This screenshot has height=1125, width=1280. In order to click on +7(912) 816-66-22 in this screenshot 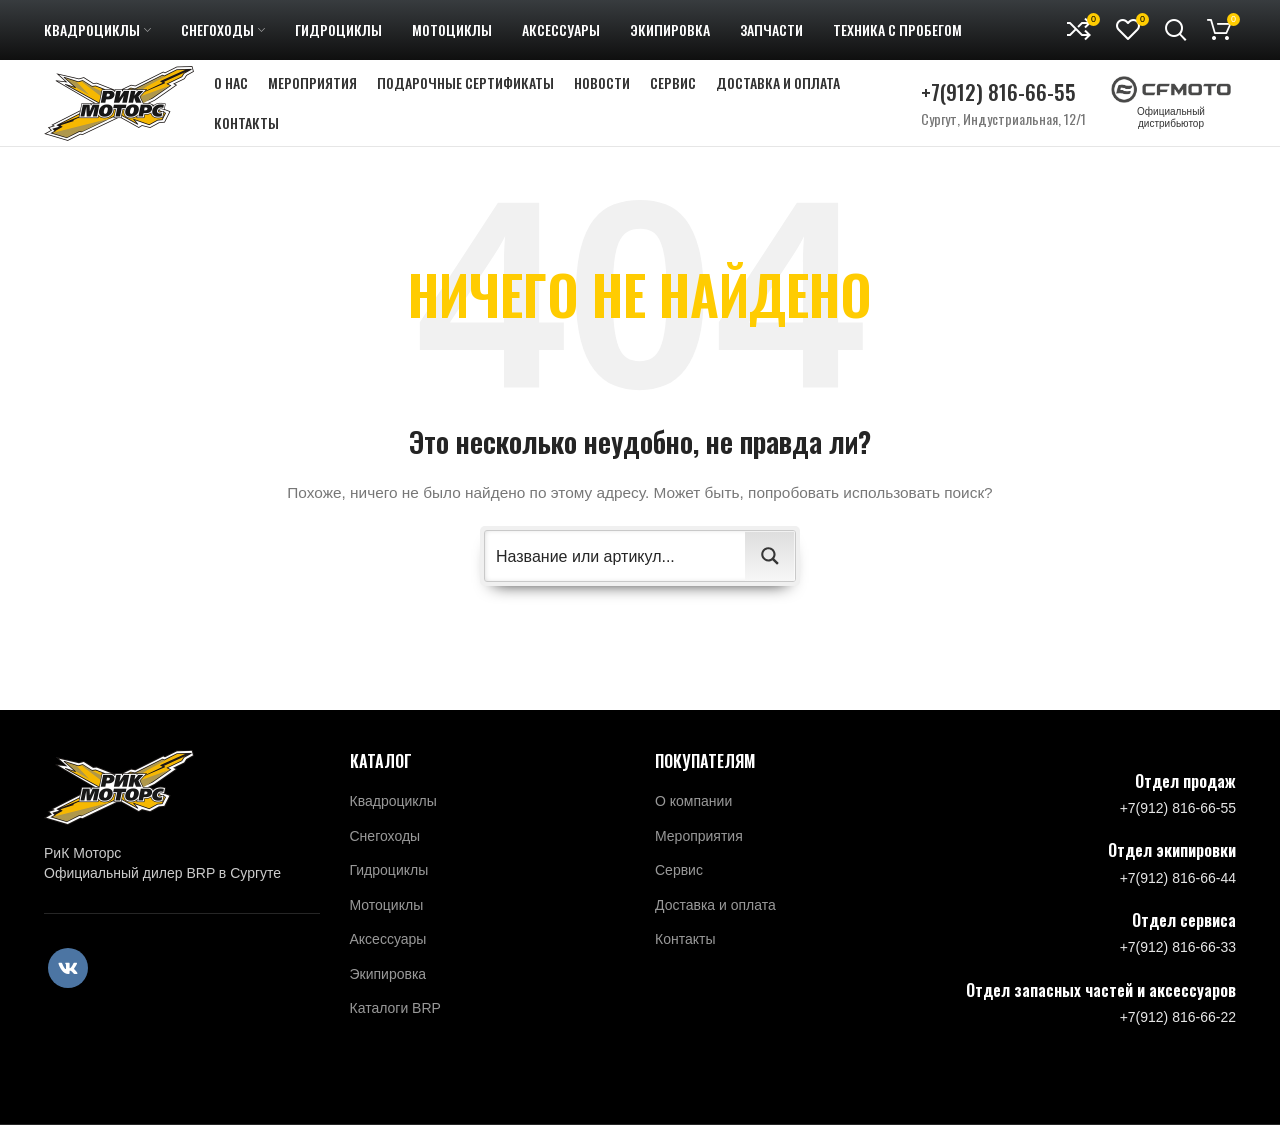, I will do `click(1178, 1035)`.